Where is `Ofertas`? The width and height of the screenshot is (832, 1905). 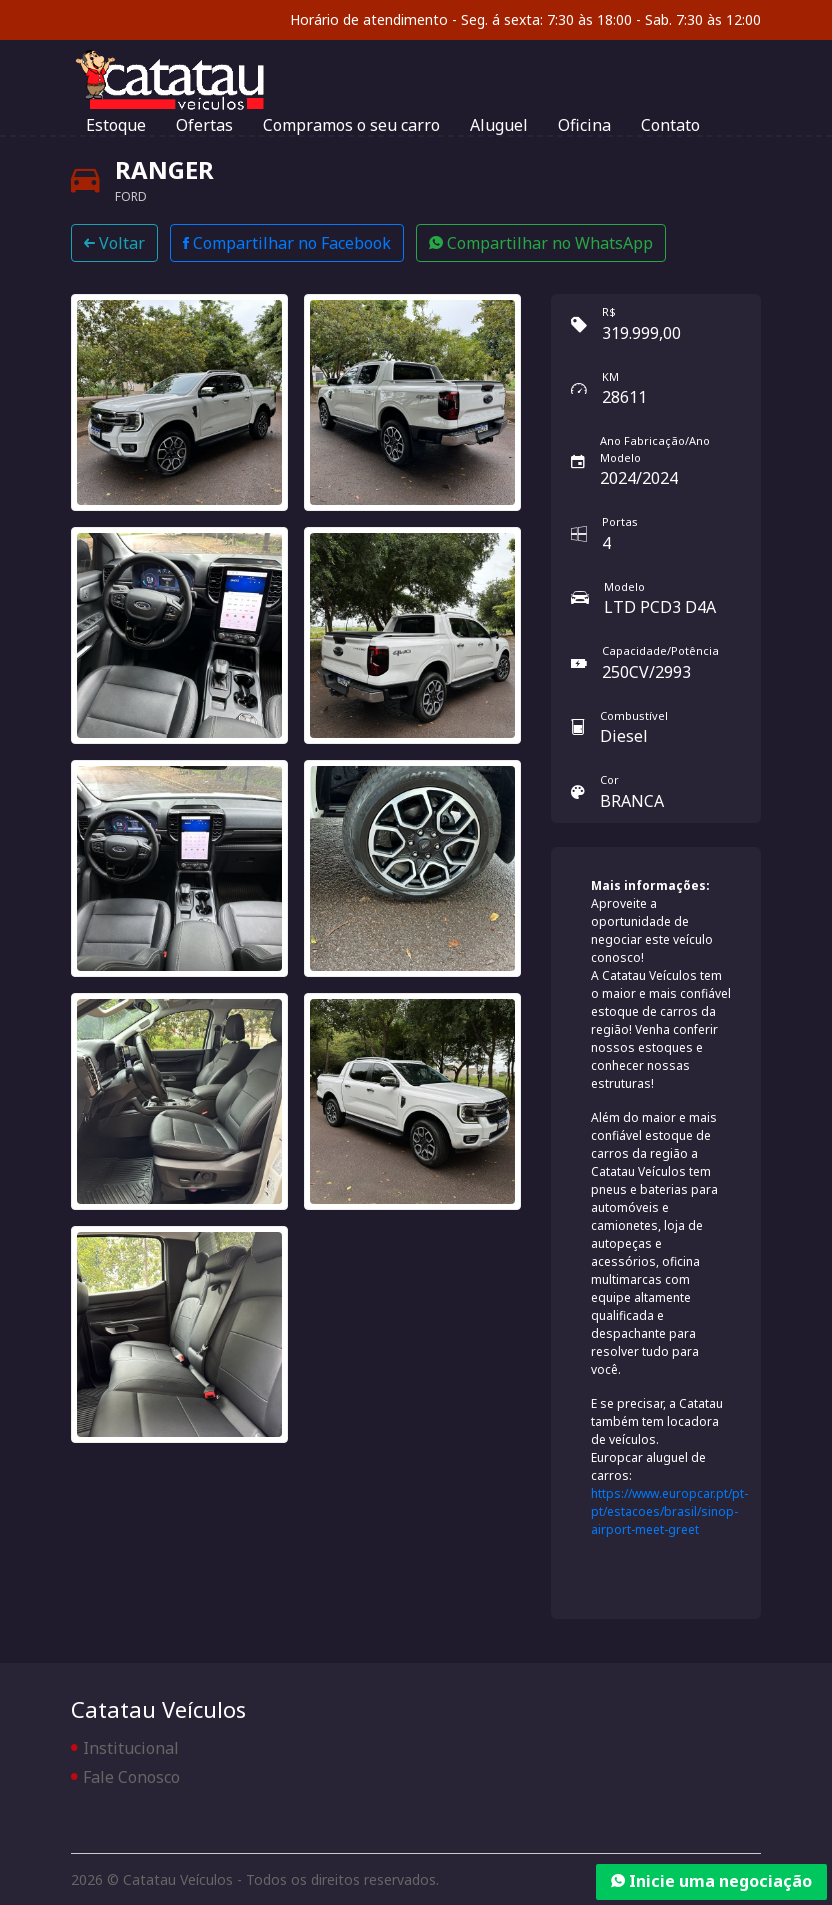
Ofertas is located at coordinates (204, 125).